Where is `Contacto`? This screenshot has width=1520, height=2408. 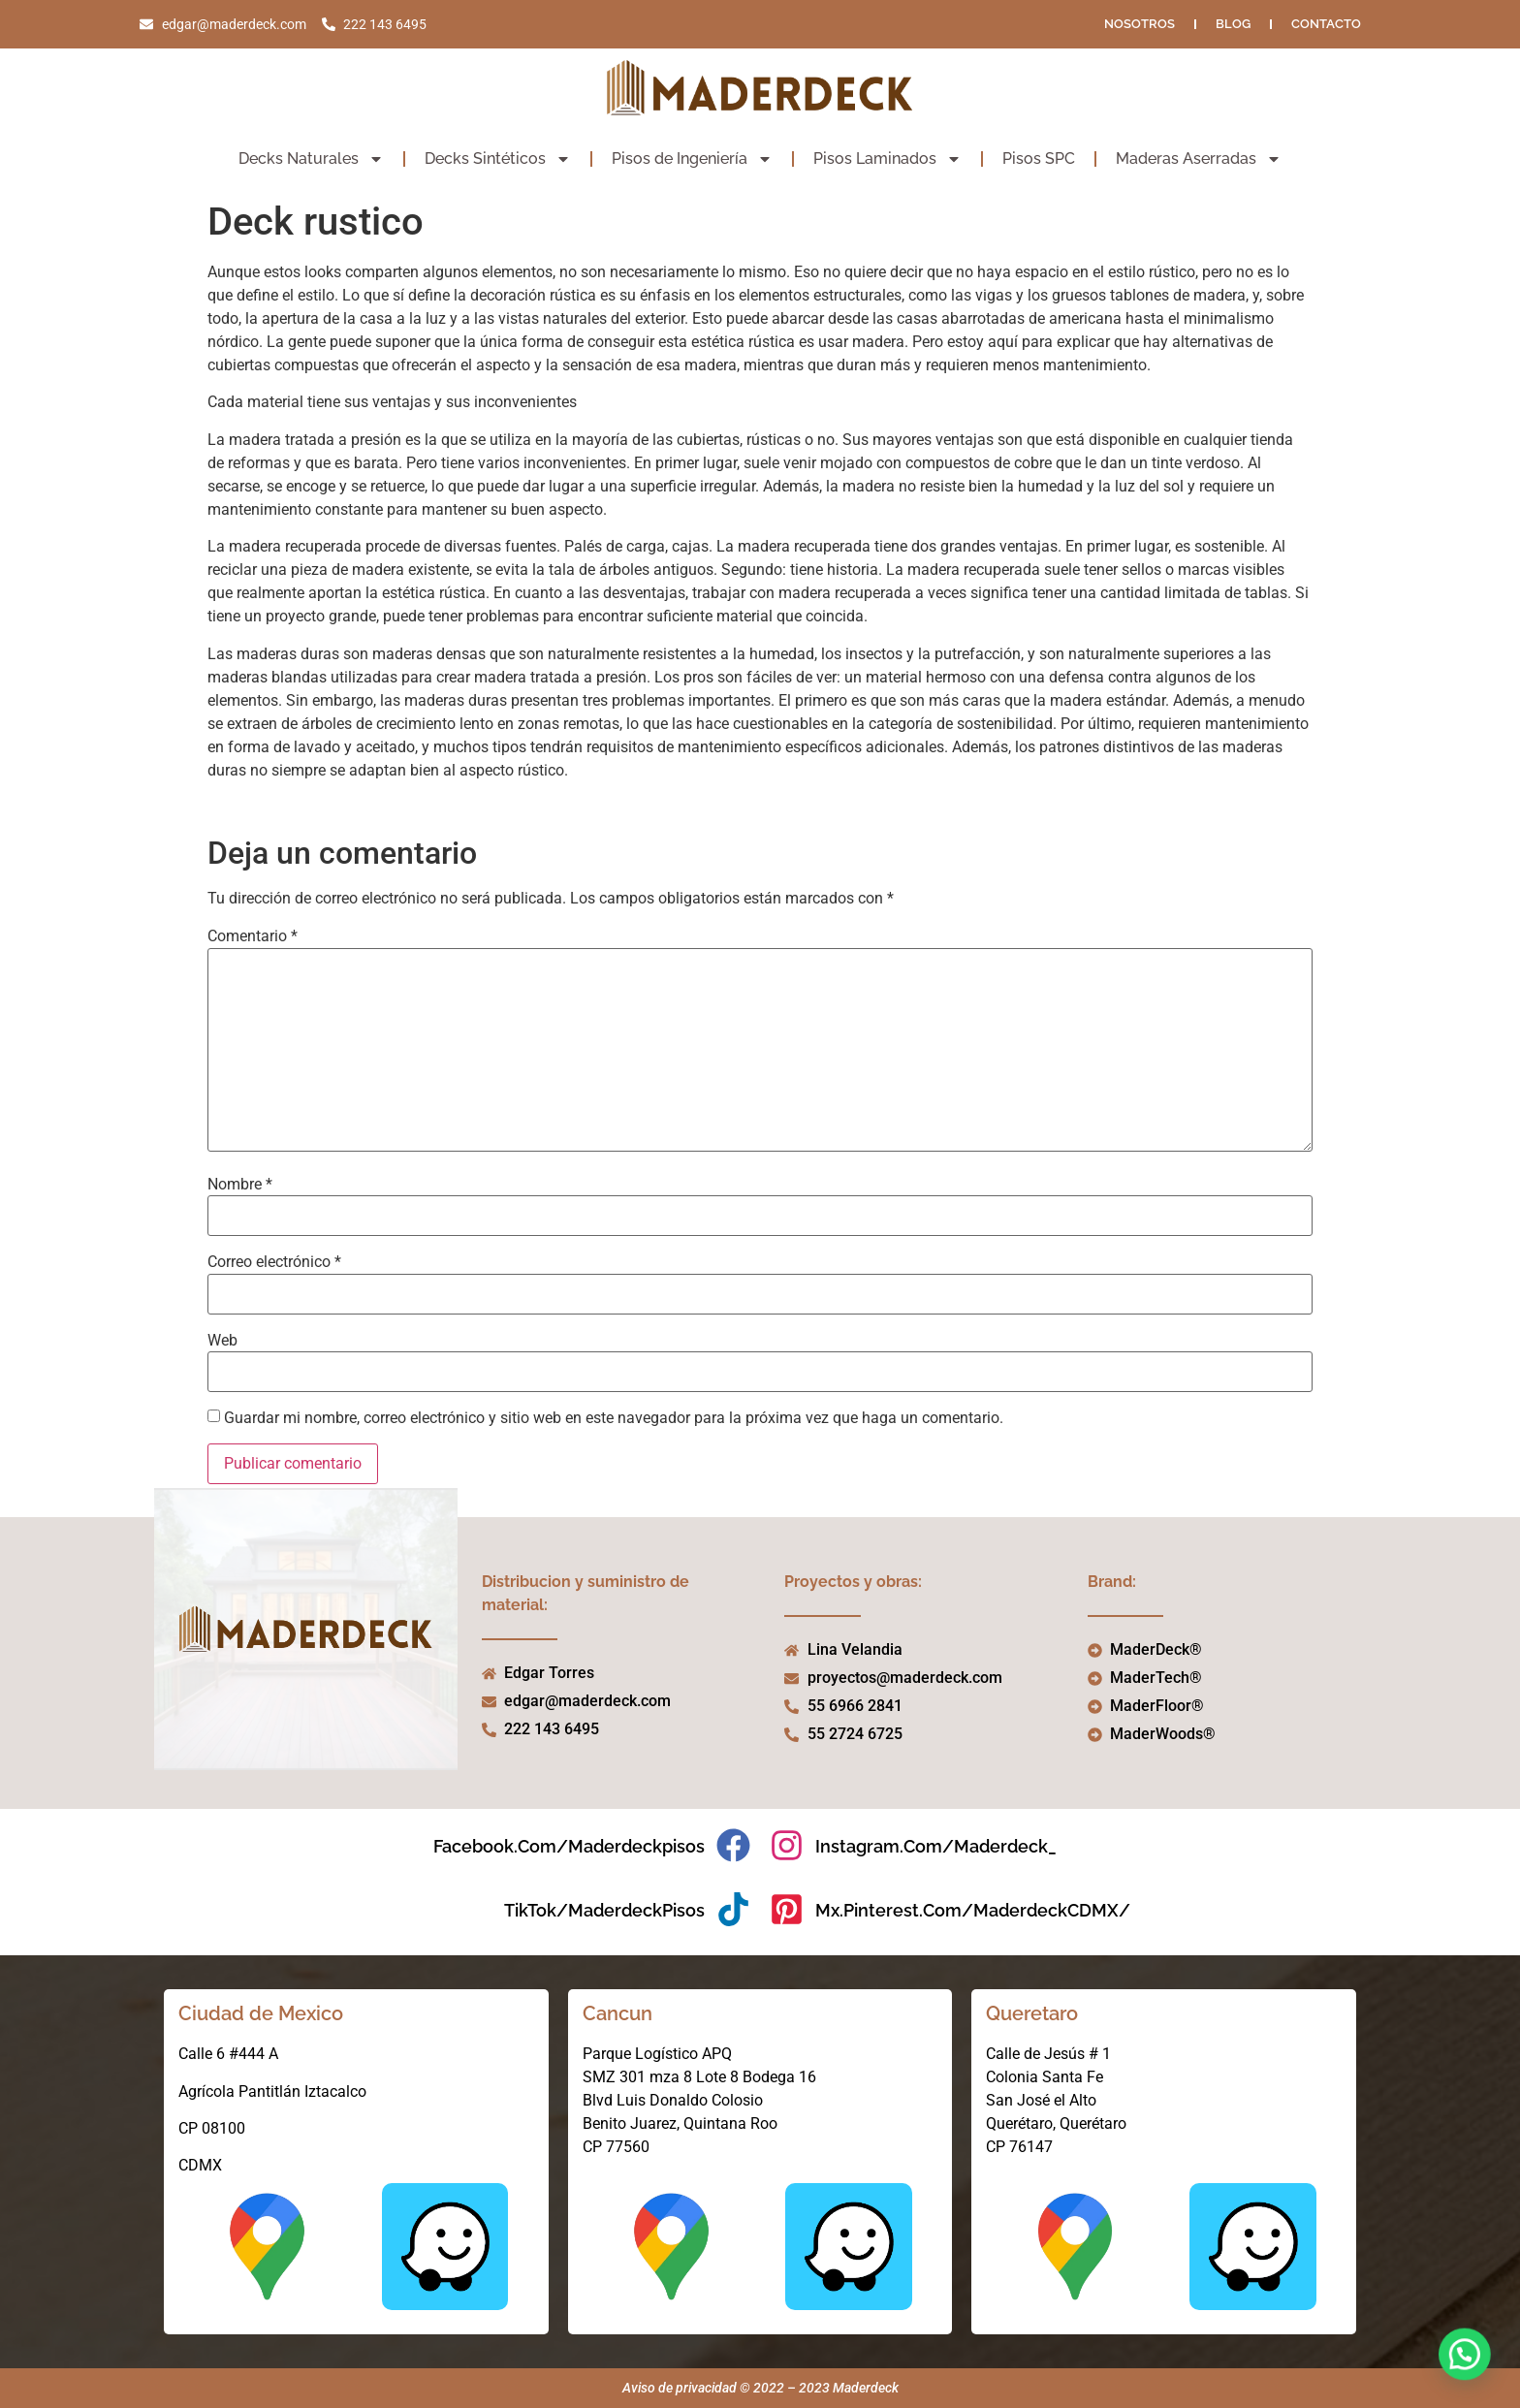 Contacto is located at coordinates (1326, 23).